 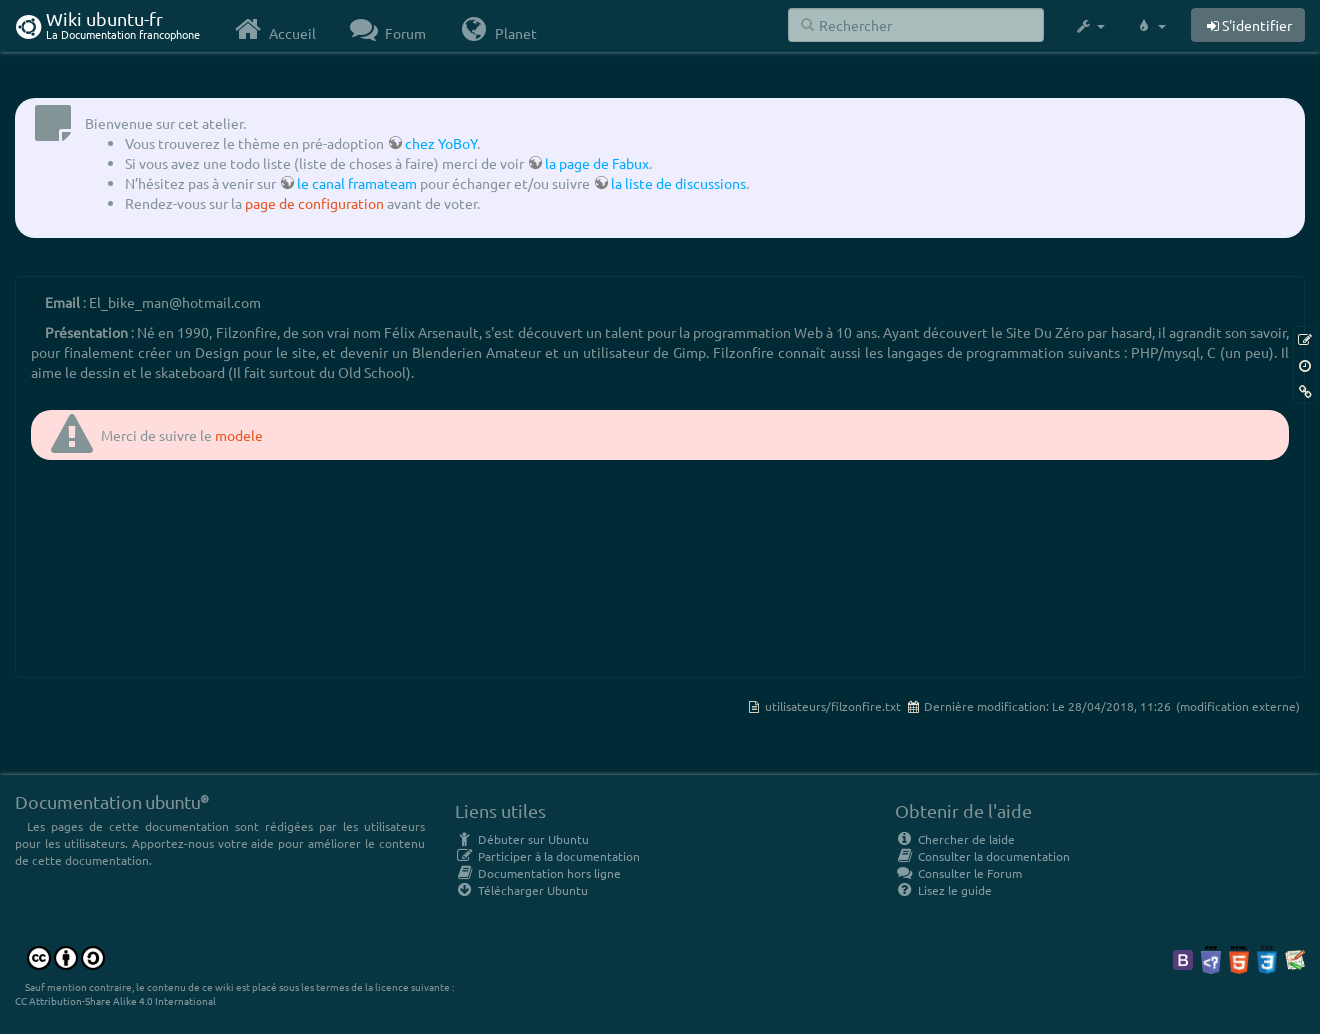 I want to click on le canal framateam, so click(x=357, y=183).